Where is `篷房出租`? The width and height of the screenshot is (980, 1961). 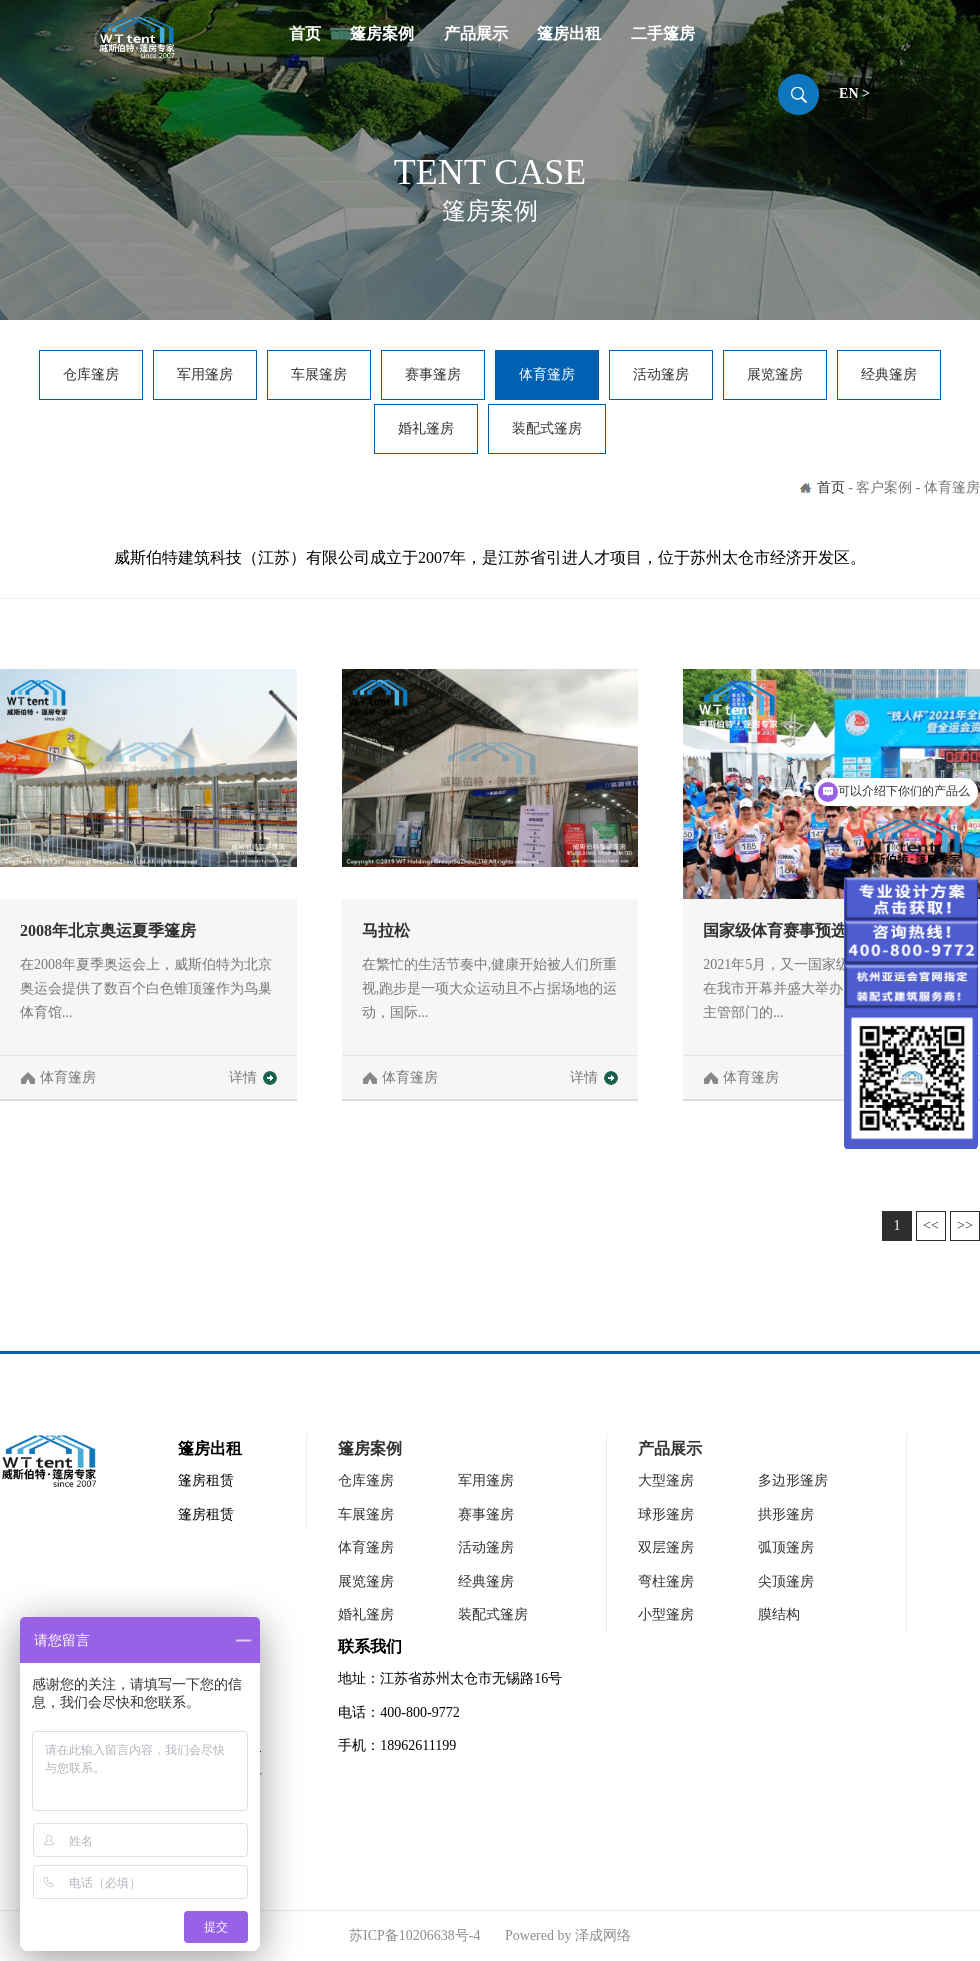 篷房出租 is located at coordinates (569, 33).